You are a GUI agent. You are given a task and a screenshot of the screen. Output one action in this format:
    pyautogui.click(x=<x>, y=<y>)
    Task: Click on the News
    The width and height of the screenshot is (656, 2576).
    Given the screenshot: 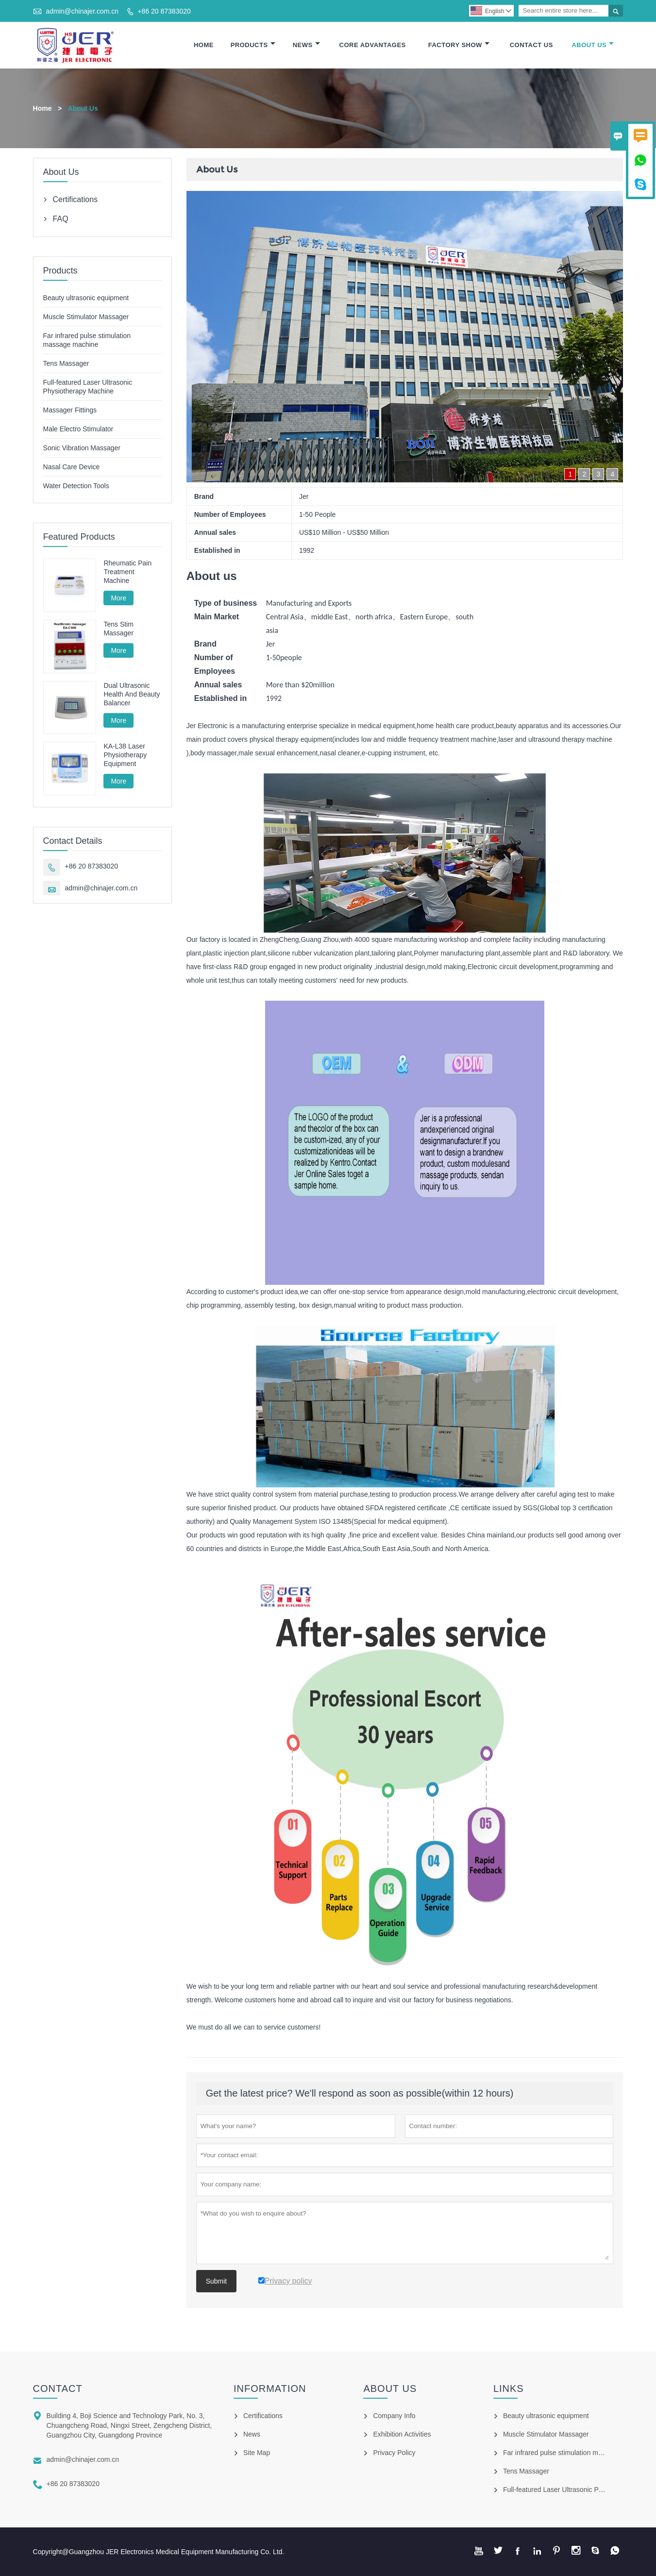 What is the action you would take?
    pyautogui.click(x=306, y=45)
    